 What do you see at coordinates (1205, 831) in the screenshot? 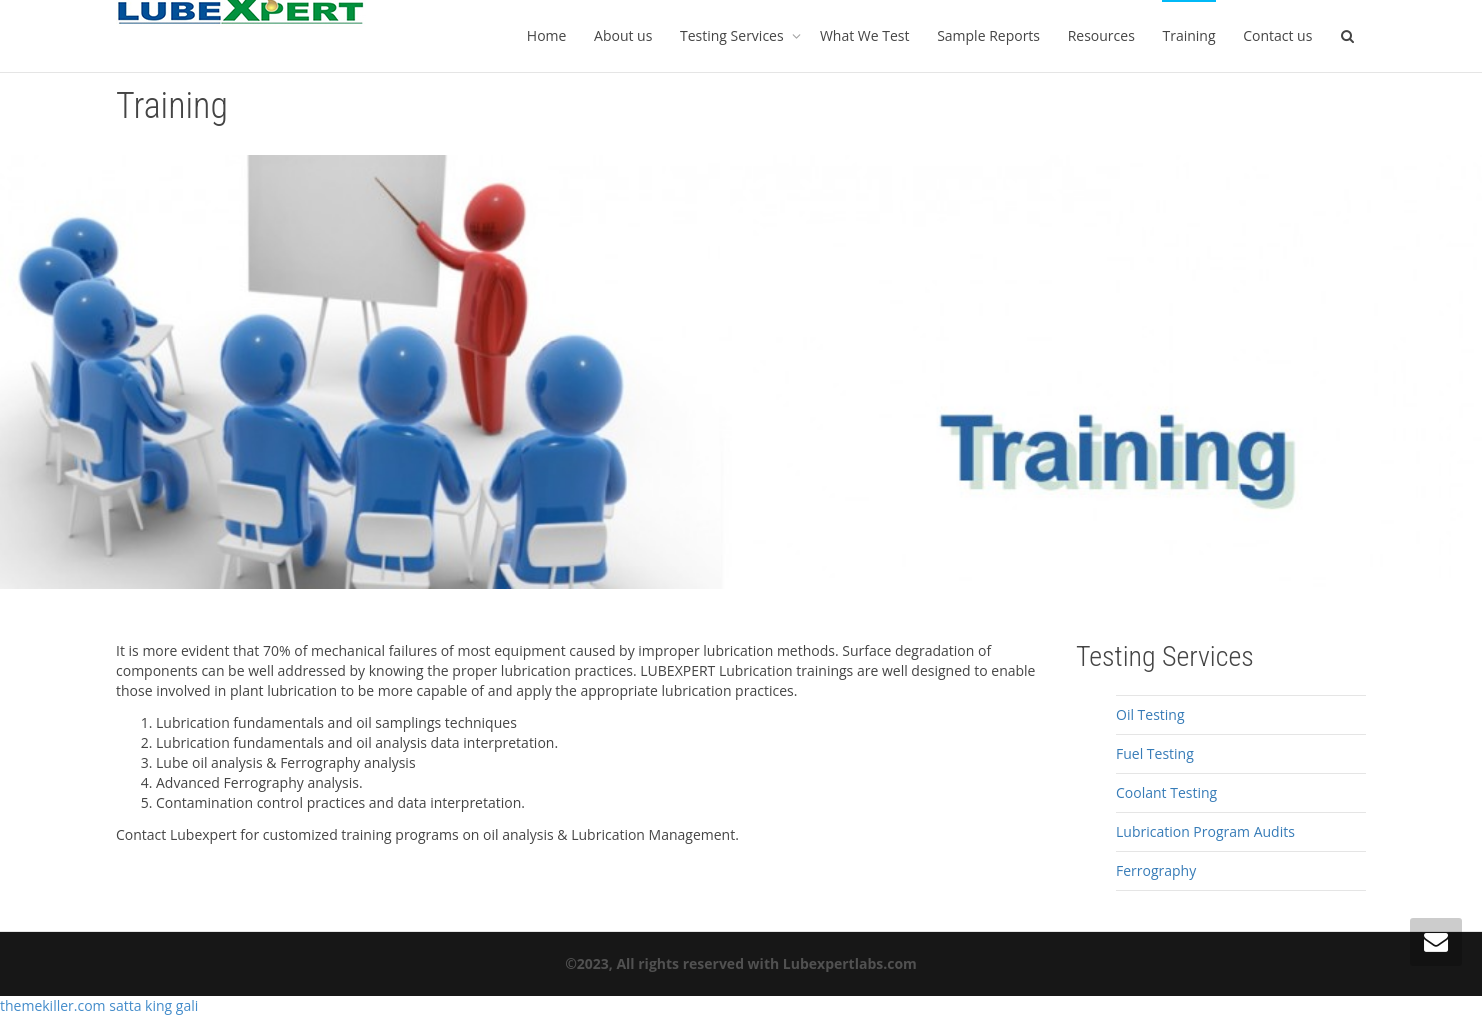
I see `Lubrication Program Audits` at bounding box center [1205, 831].